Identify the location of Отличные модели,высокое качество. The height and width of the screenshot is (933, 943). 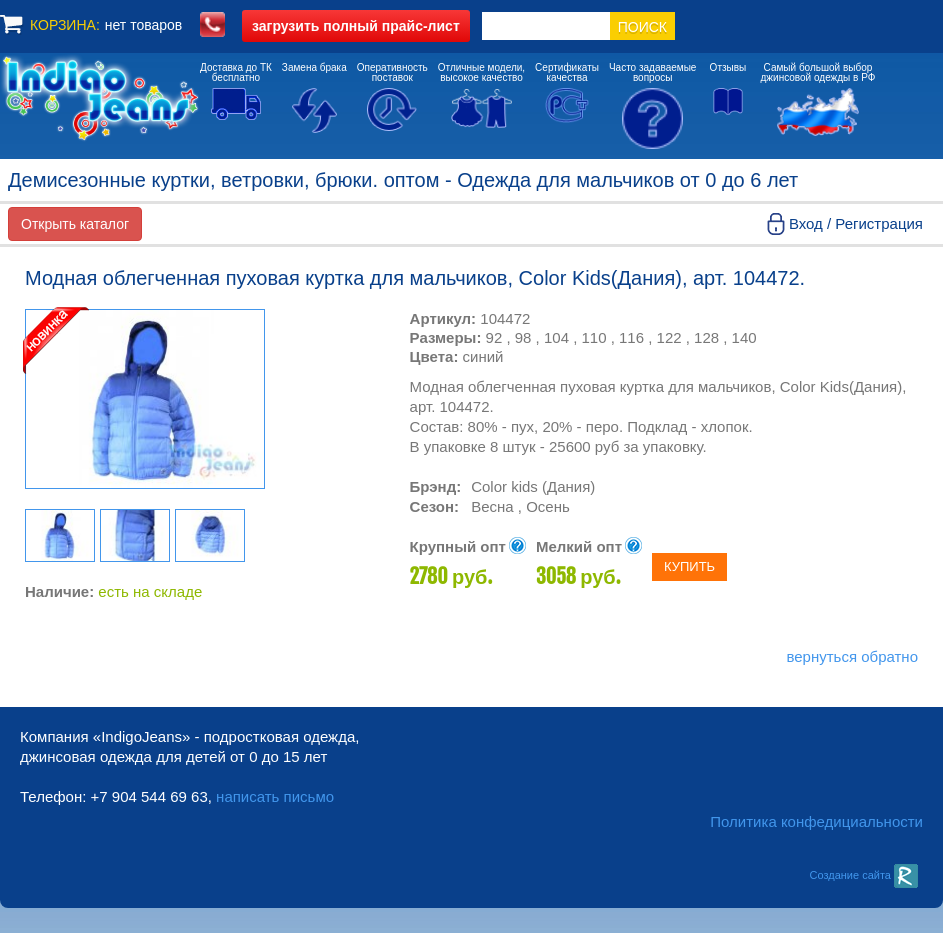
(481, 72).